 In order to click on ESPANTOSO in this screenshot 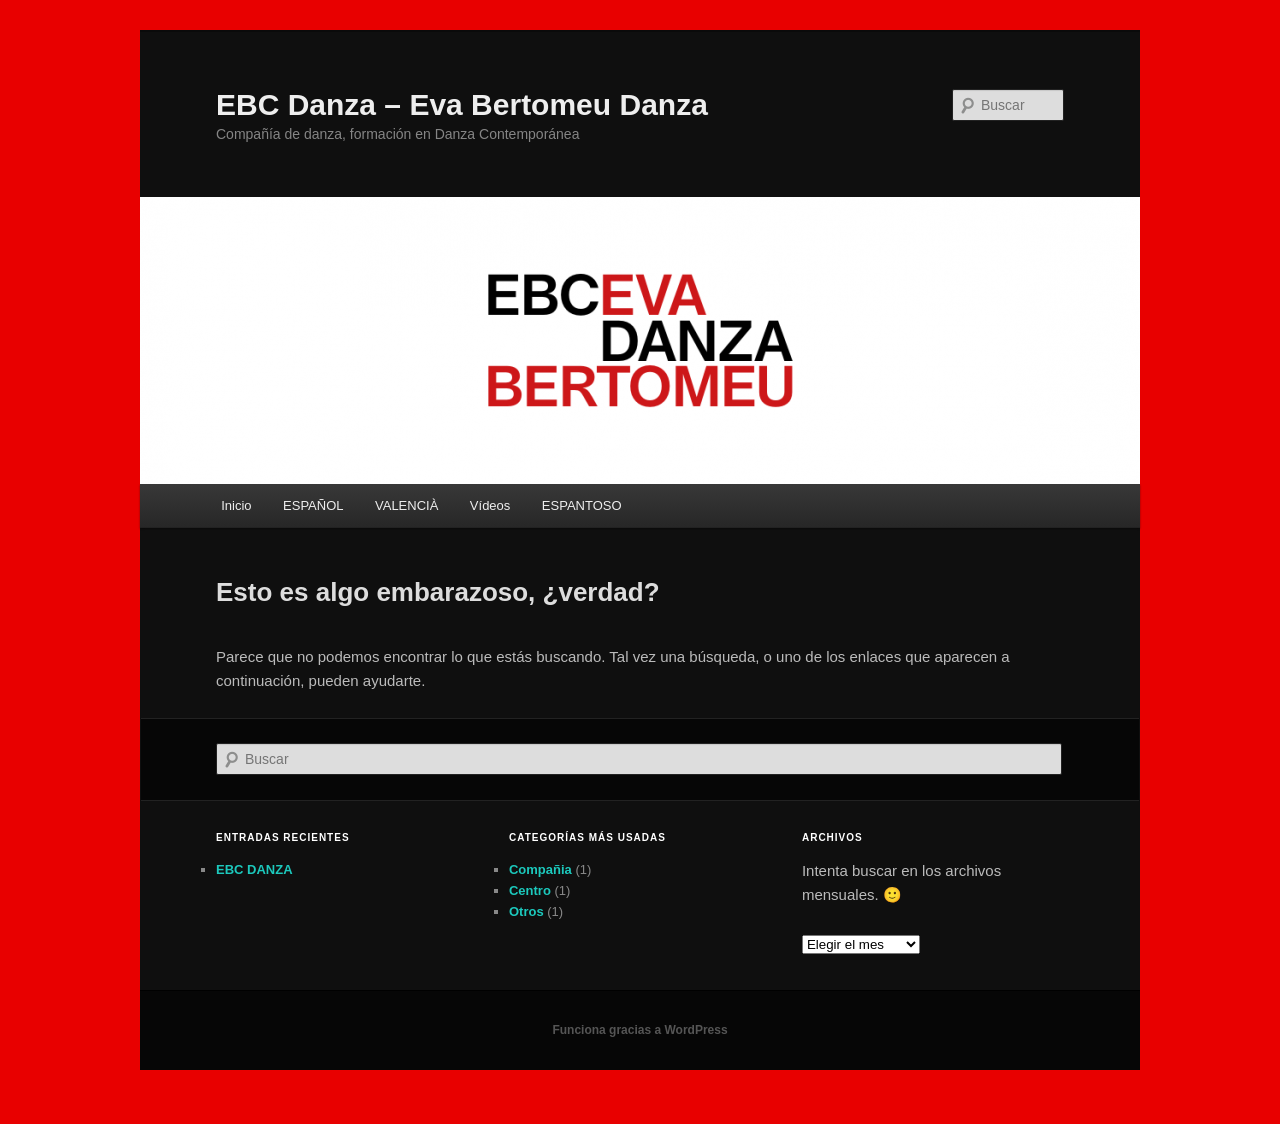, I will do `click(582, 505)`.